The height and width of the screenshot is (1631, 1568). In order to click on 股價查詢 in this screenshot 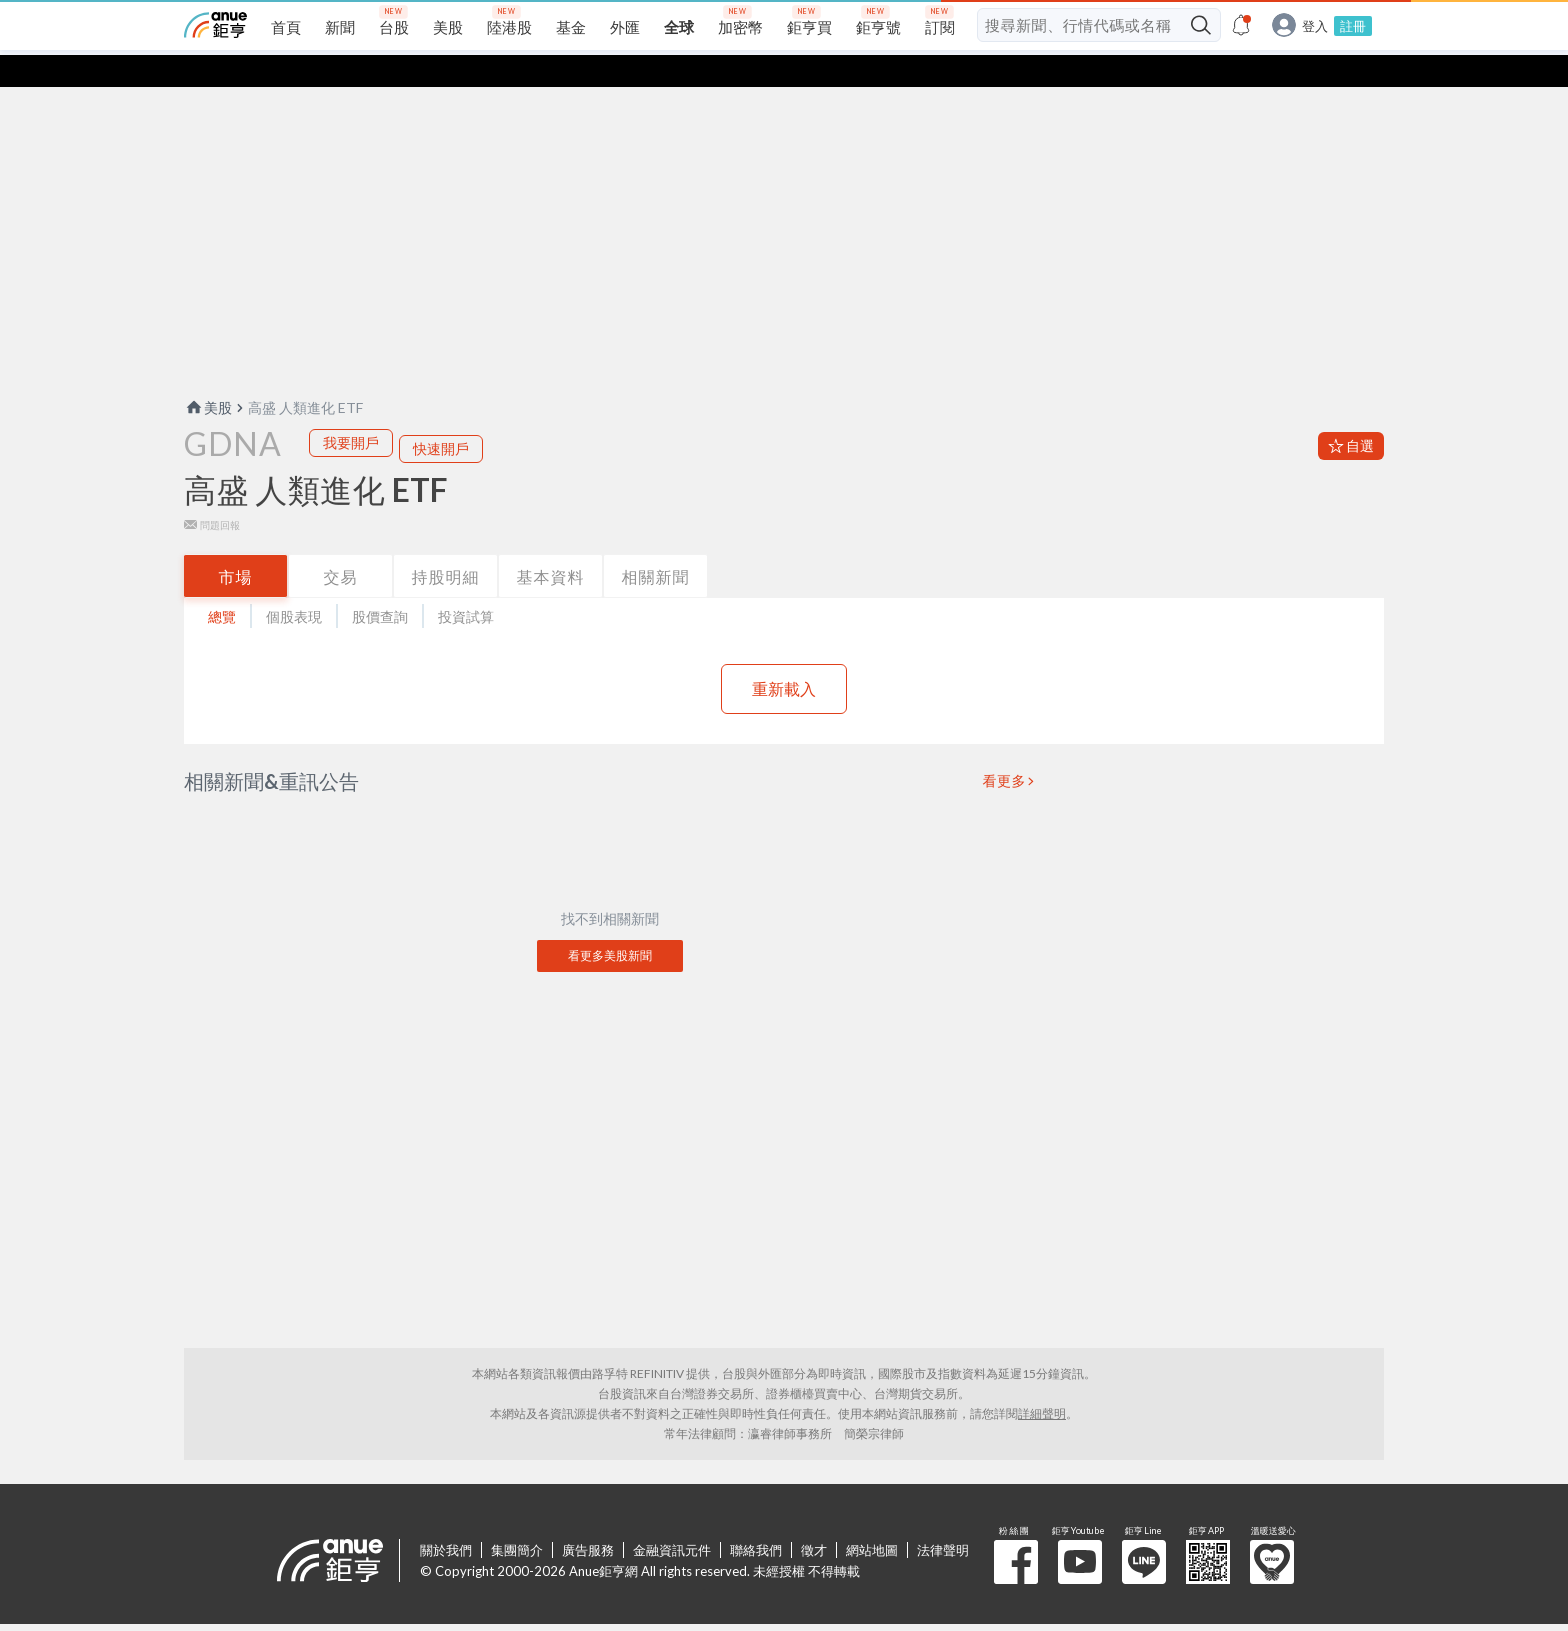, I will do `click(380, 584)`.